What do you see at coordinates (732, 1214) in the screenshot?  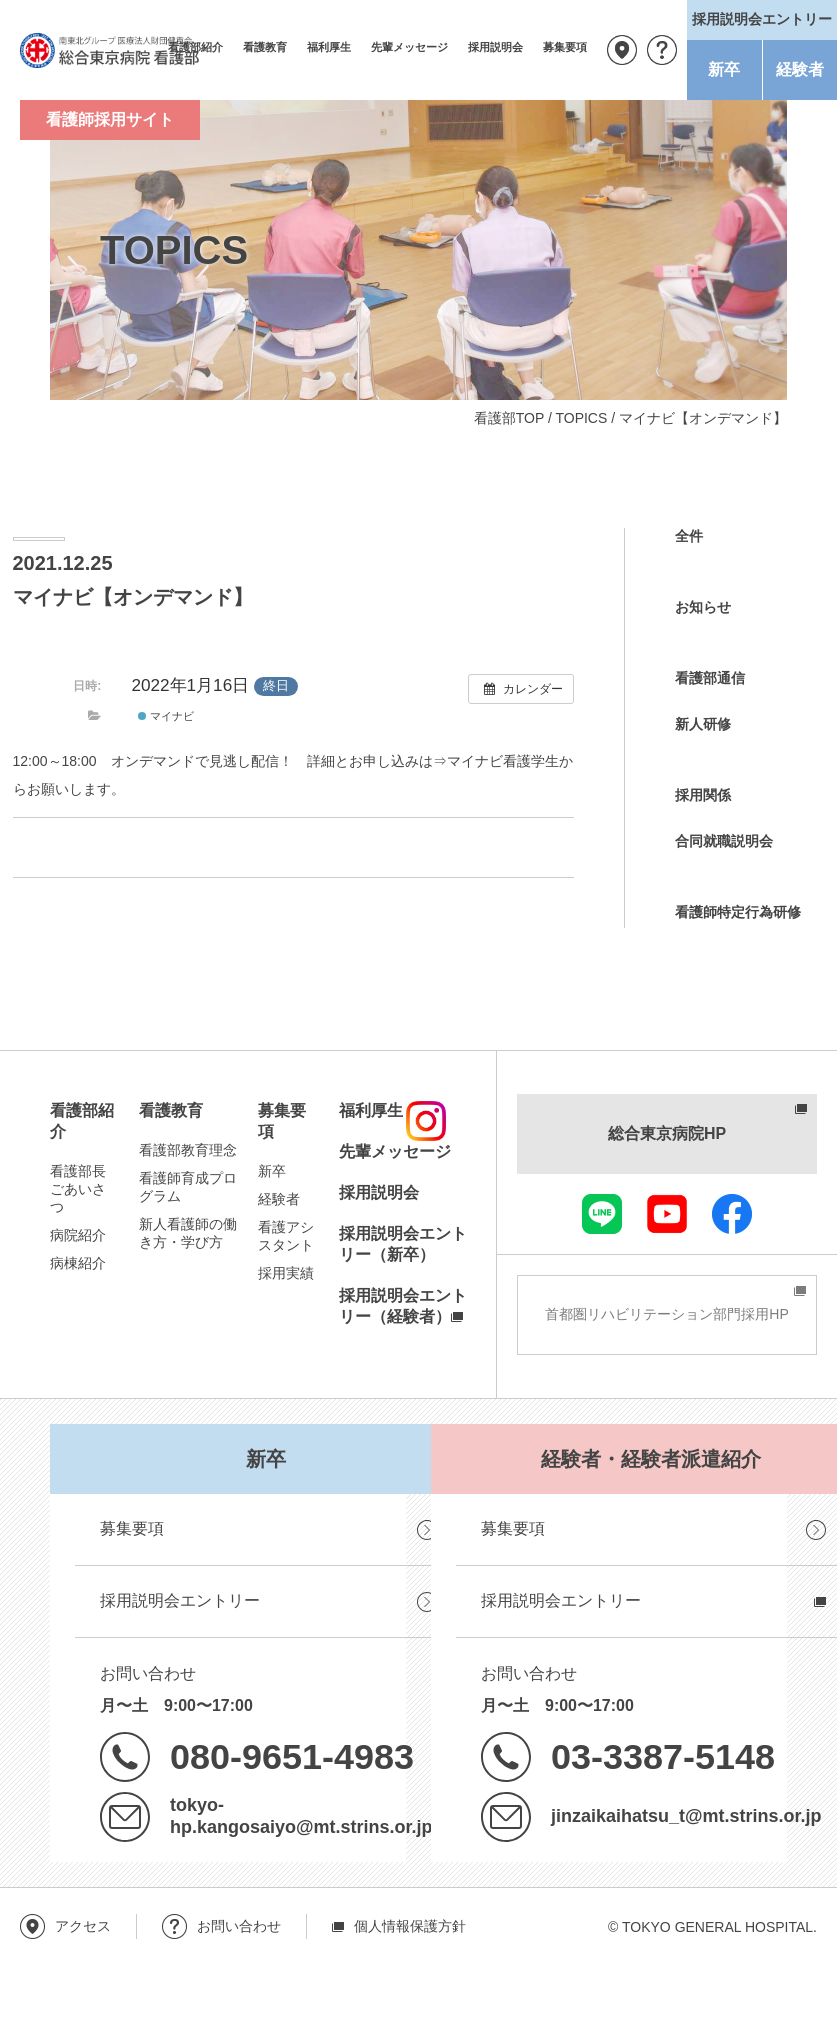 I see `facebook` at bounding box center [732, 1214].